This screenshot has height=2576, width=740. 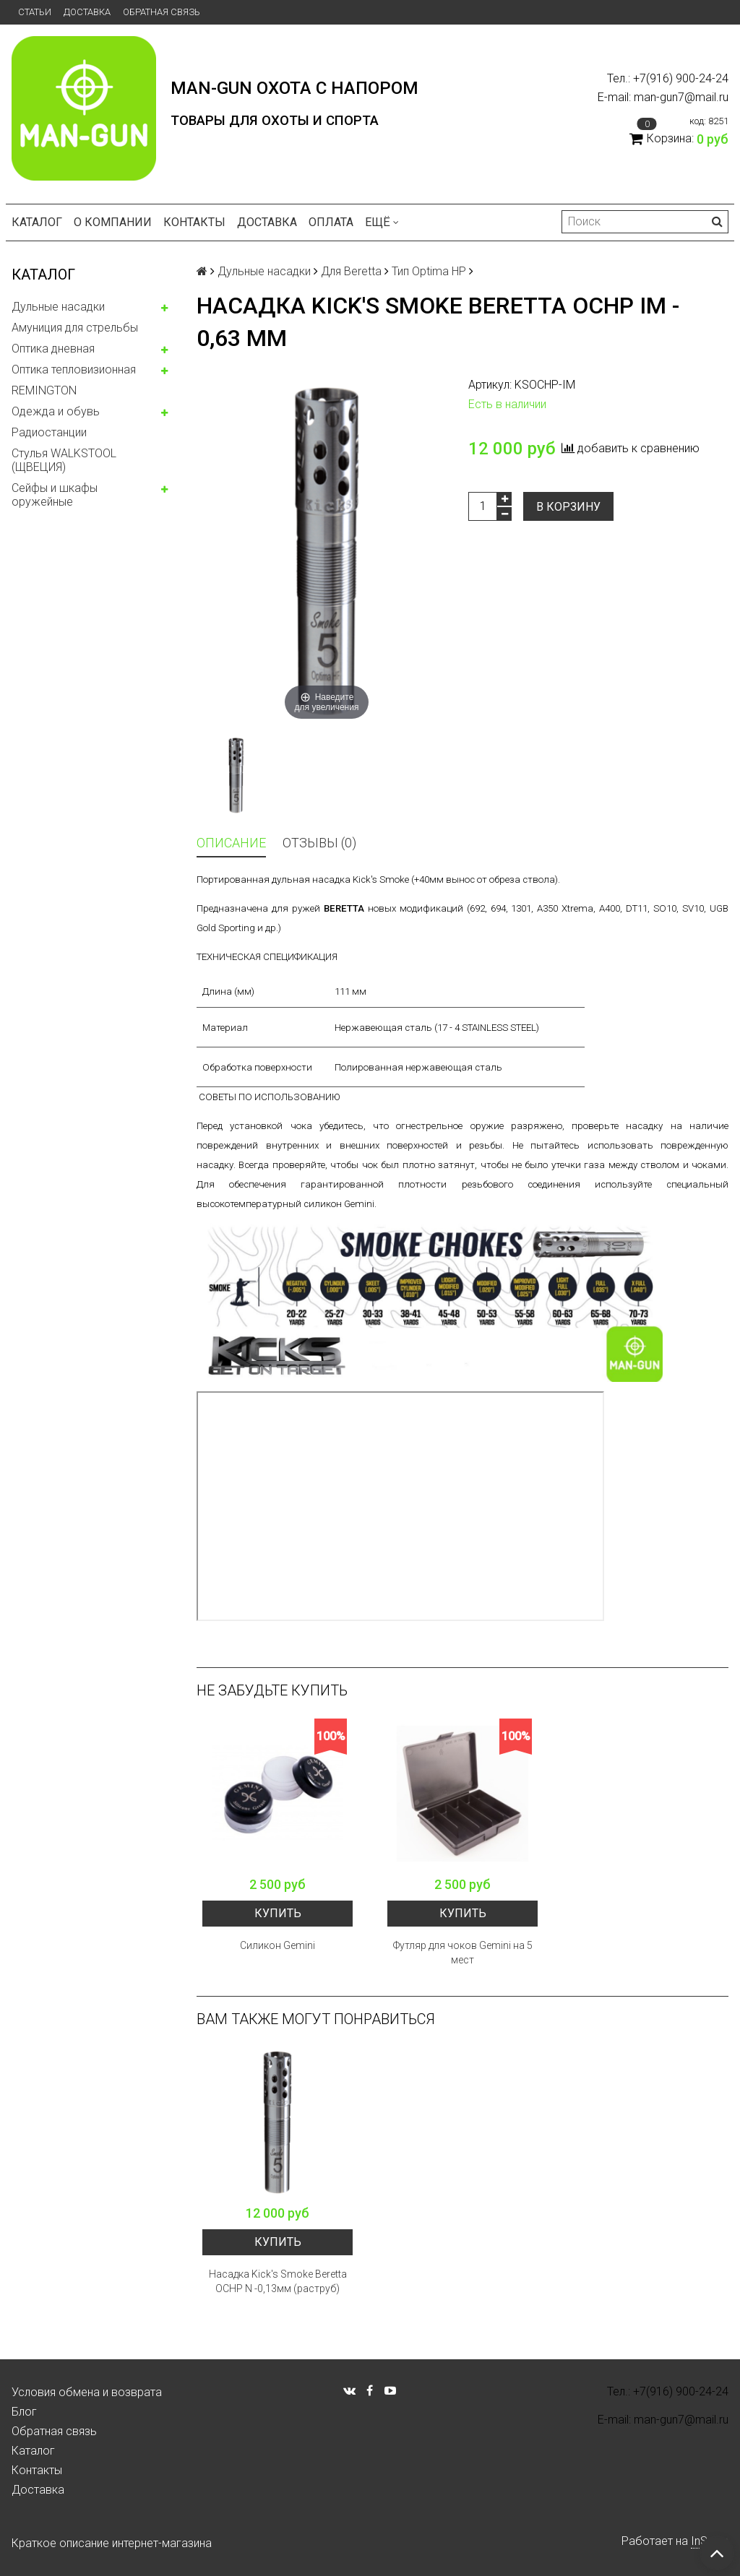 I want to click on Купить, so click(x=277, y=1913).